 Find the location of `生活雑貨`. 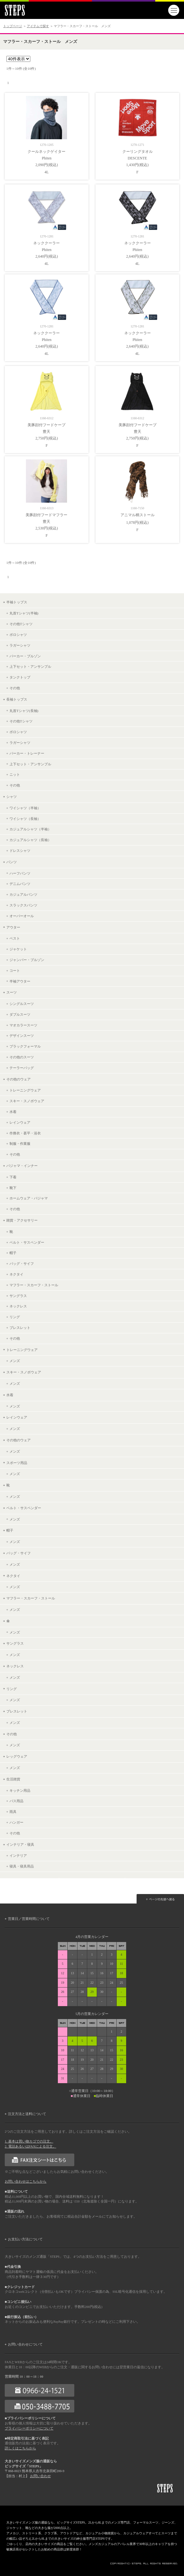

生活雑貨 is located at coordinates (13, 1779).